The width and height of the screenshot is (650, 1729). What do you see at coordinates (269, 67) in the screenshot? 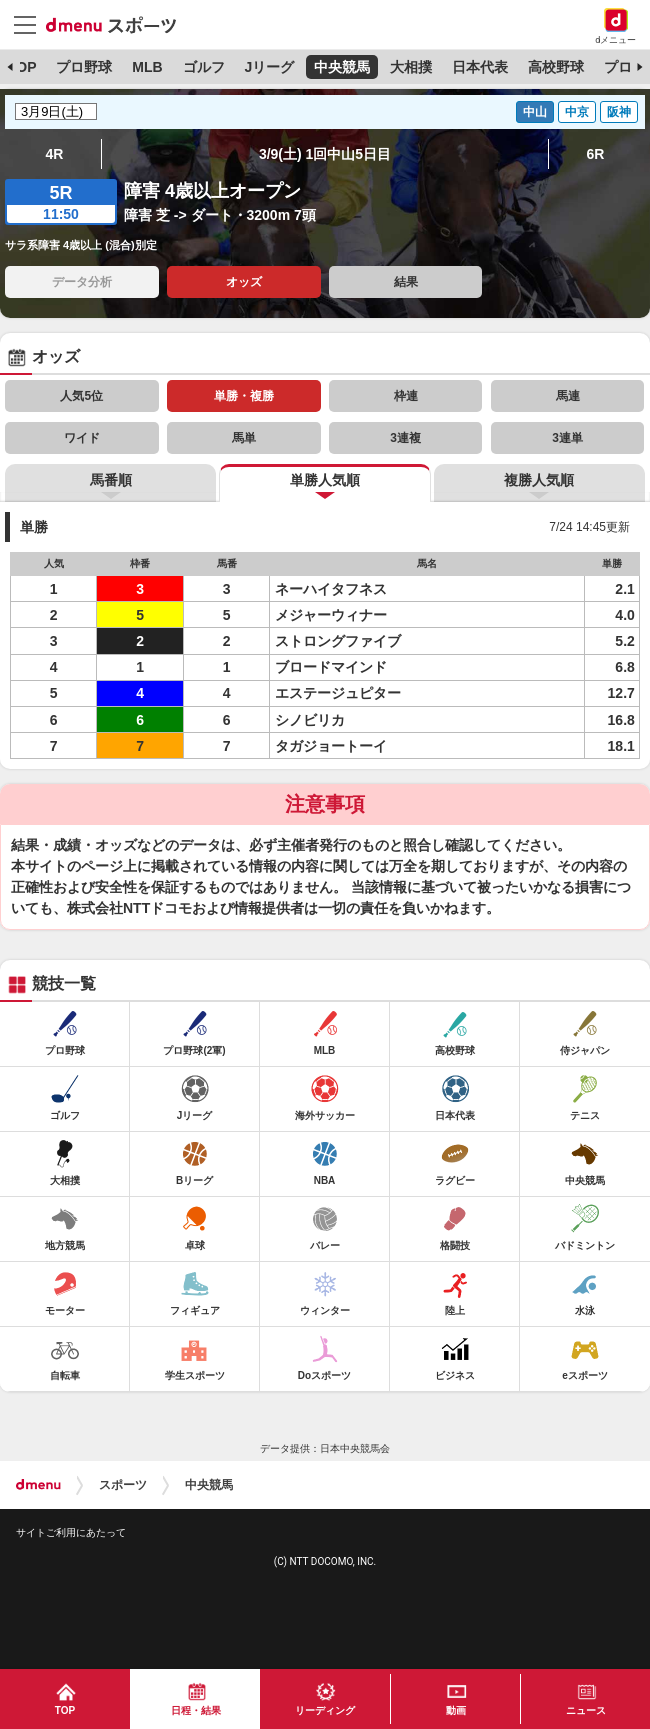
I see `Jリーグ` at bounding box center [269, 67].